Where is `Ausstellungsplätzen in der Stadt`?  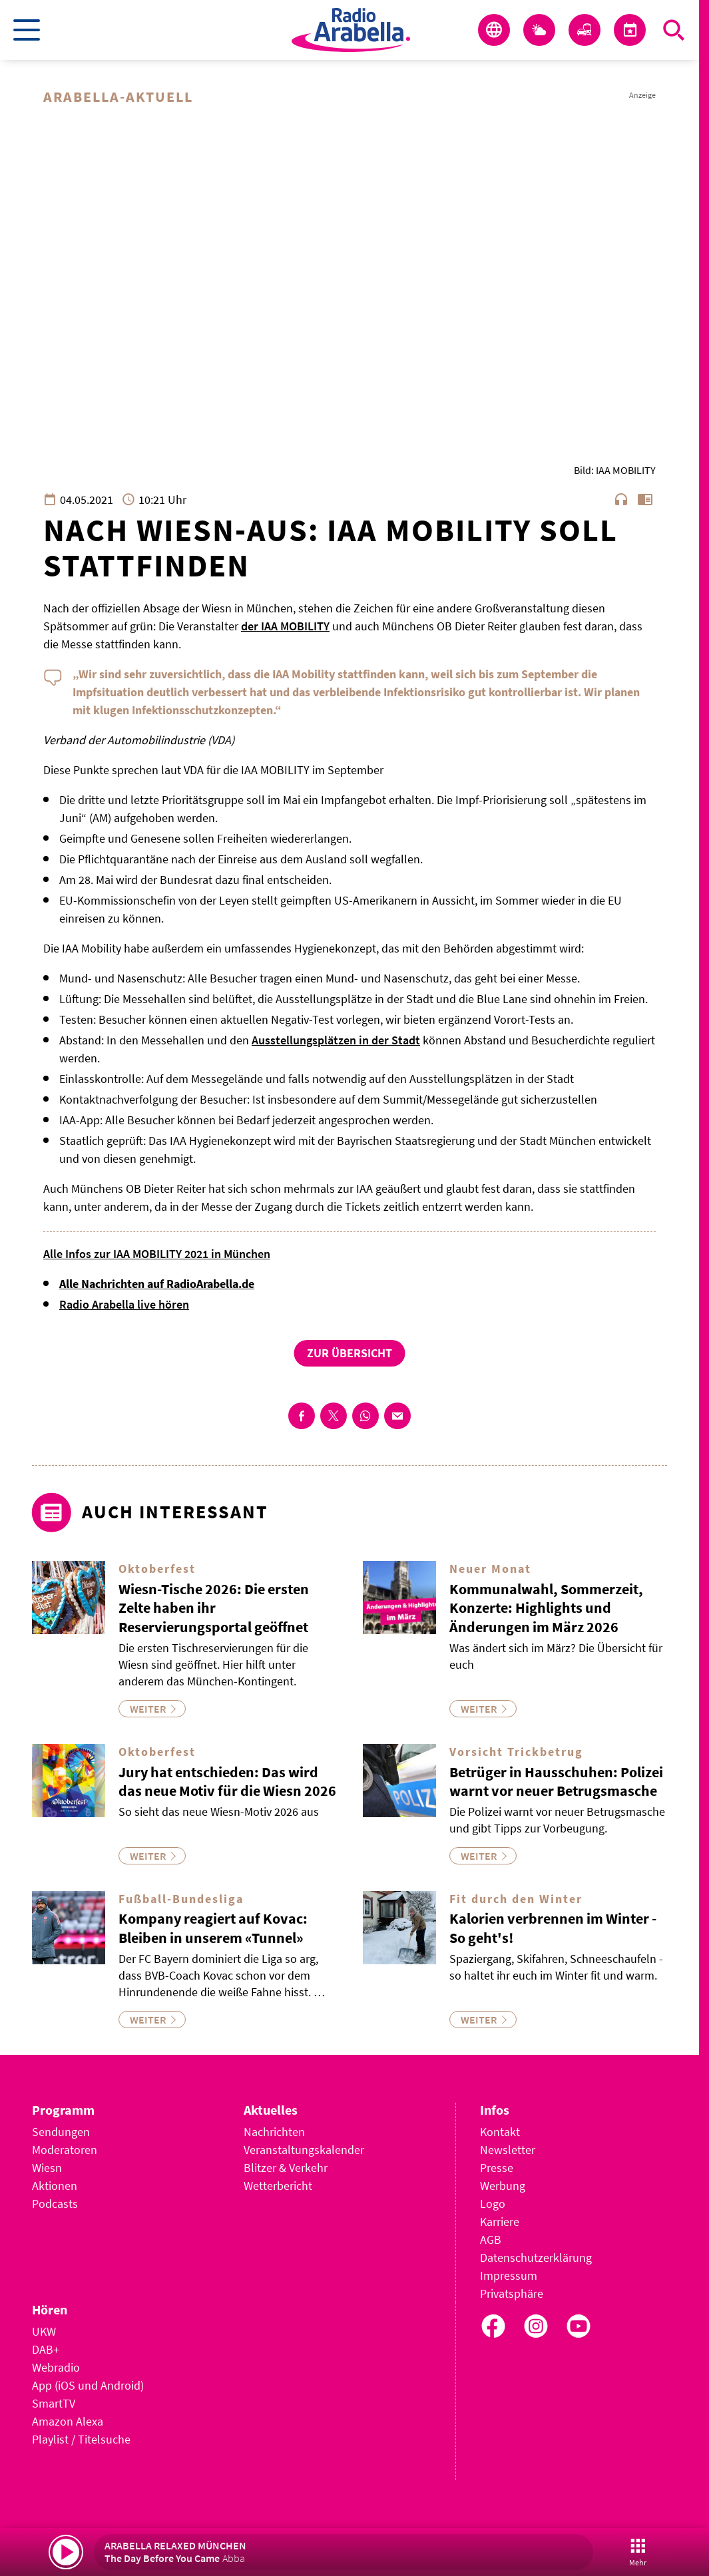 Ausstellungsplätzen in der Stadt is located at coordinates (336, 1040).